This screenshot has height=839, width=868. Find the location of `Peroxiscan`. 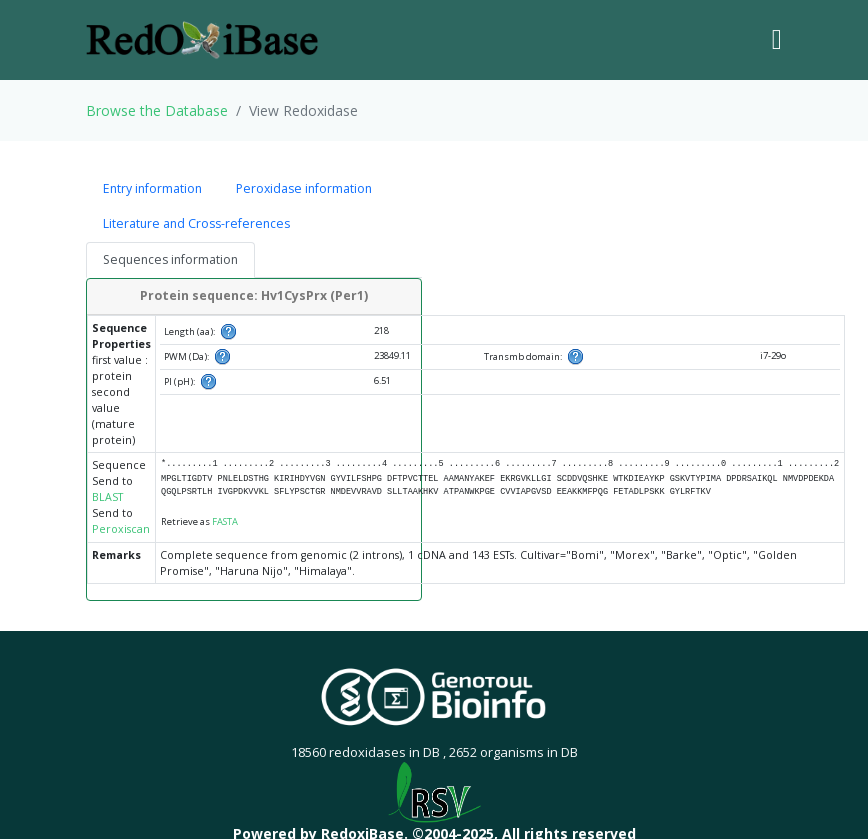

Peroxiscan is located at coordinates (121, 529).